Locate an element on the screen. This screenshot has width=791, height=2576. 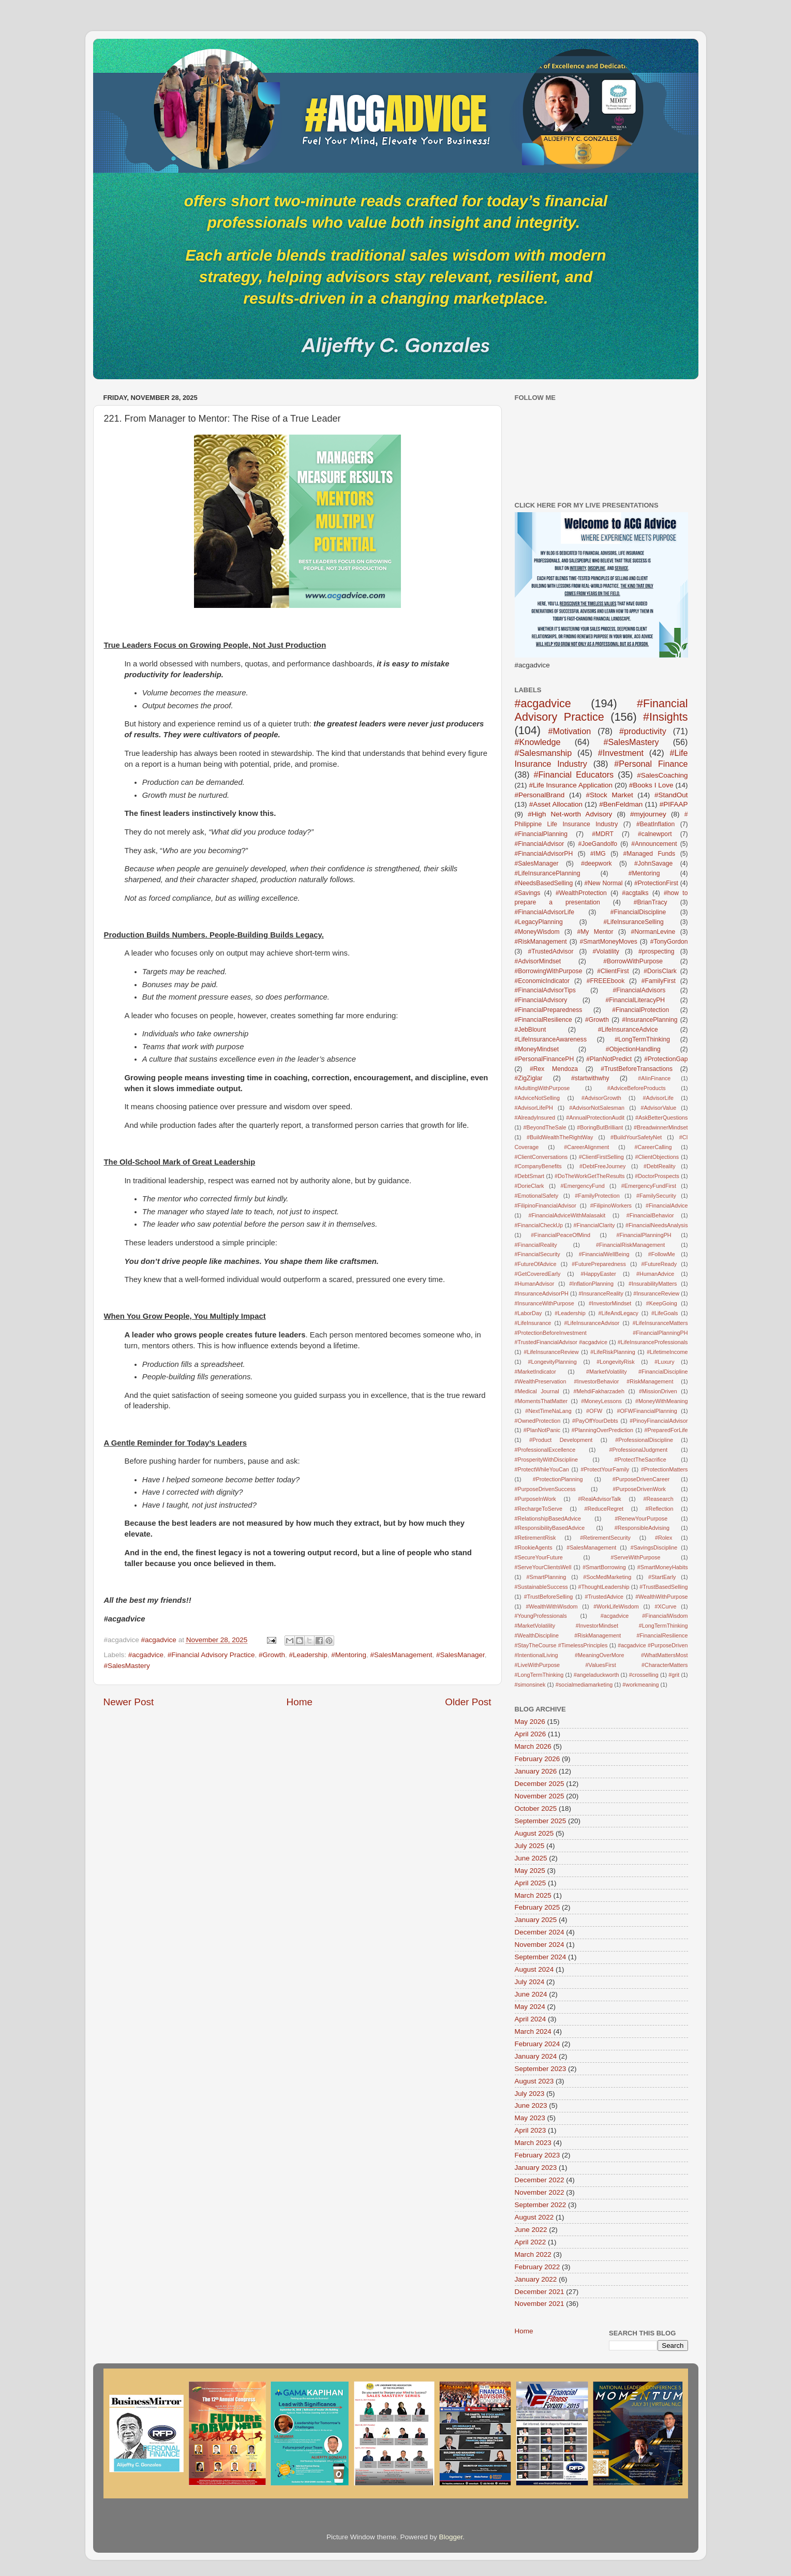
#Salesmanship is located at coordinates (543, 752).